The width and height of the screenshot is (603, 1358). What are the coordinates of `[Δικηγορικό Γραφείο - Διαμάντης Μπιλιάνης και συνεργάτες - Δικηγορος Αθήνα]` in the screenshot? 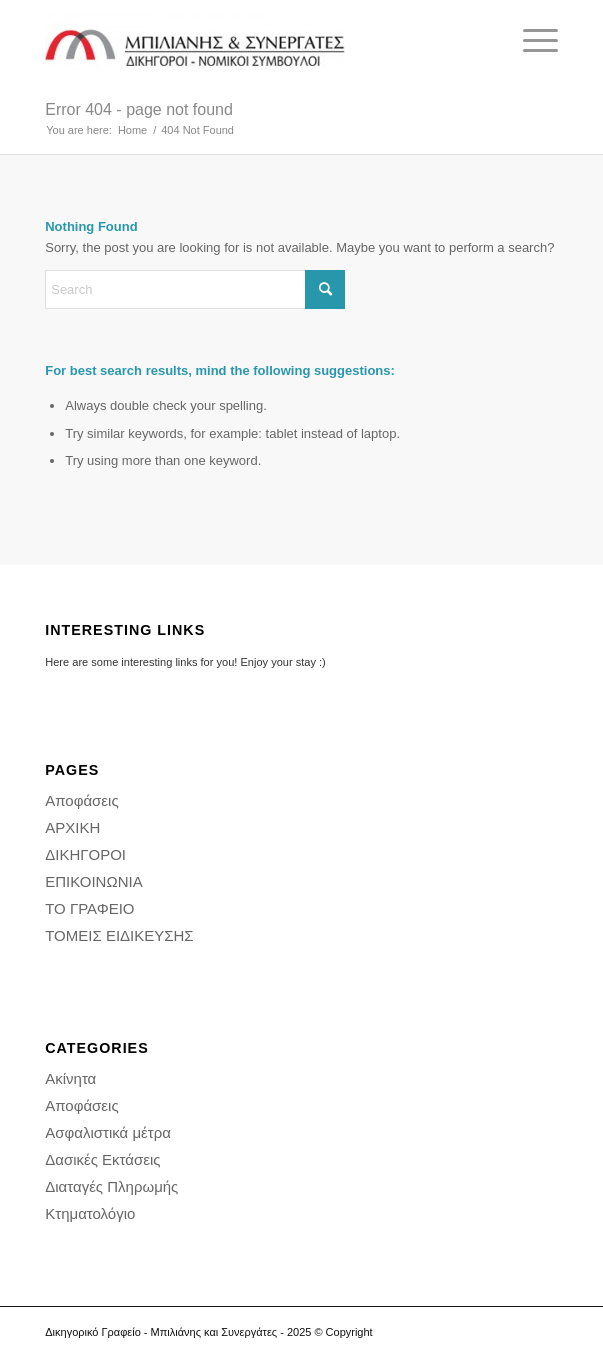 It's located at (250, 41).